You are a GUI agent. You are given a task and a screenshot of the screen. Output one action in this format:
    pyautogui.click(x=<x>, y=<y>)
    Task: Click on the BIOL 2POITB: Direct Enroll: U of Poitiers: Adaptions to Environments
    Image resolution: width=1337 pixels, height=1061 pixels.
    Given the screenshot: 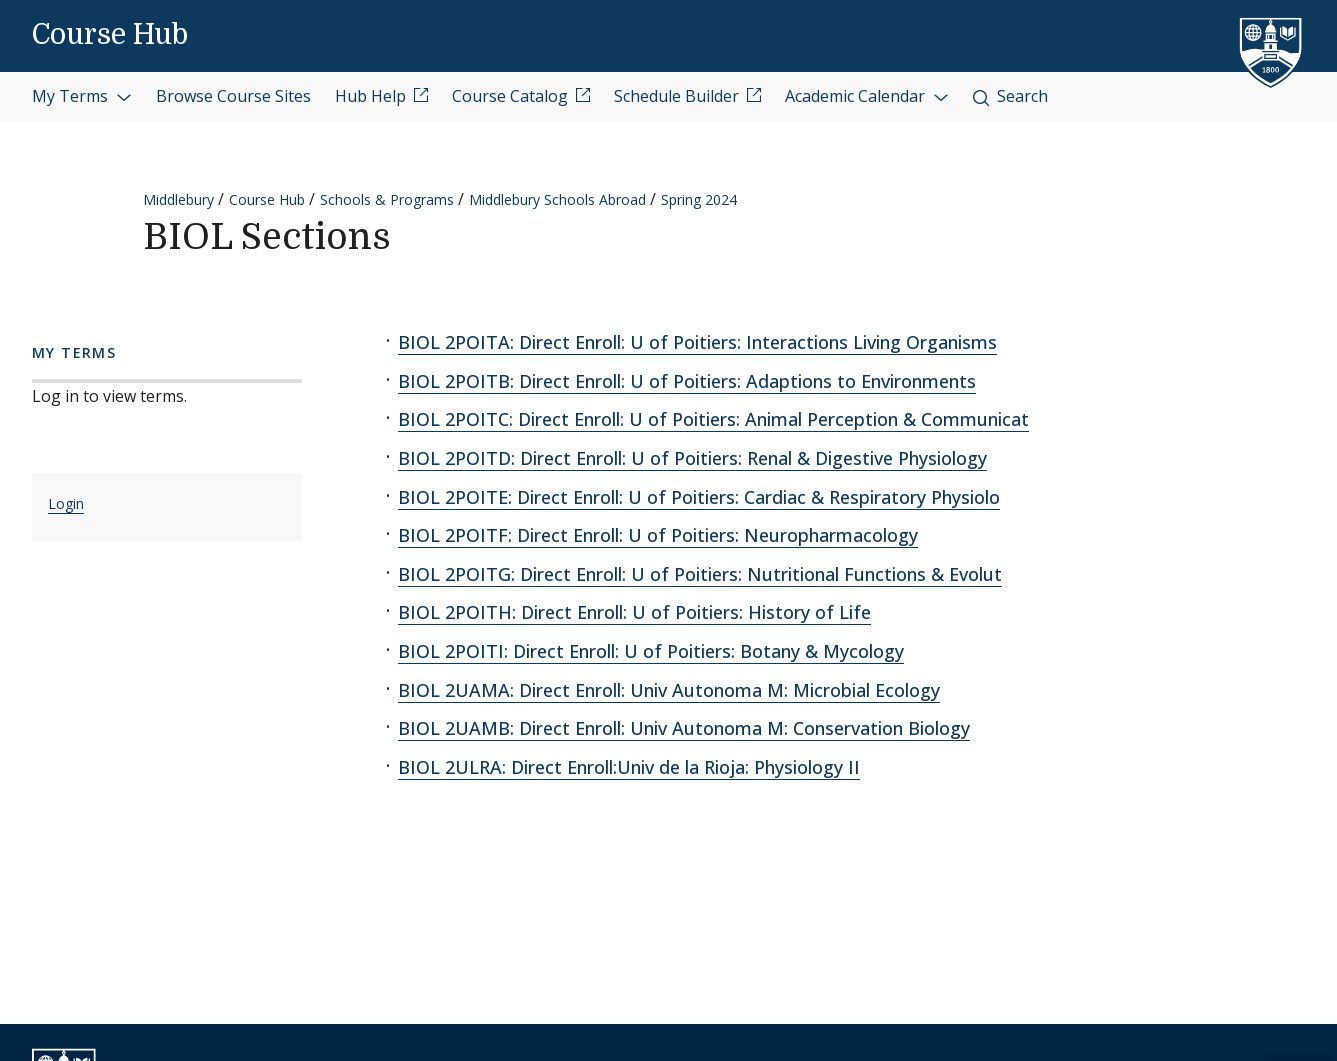 What is the action you would take?
    pyautogui.click(x=687, y=381)
    